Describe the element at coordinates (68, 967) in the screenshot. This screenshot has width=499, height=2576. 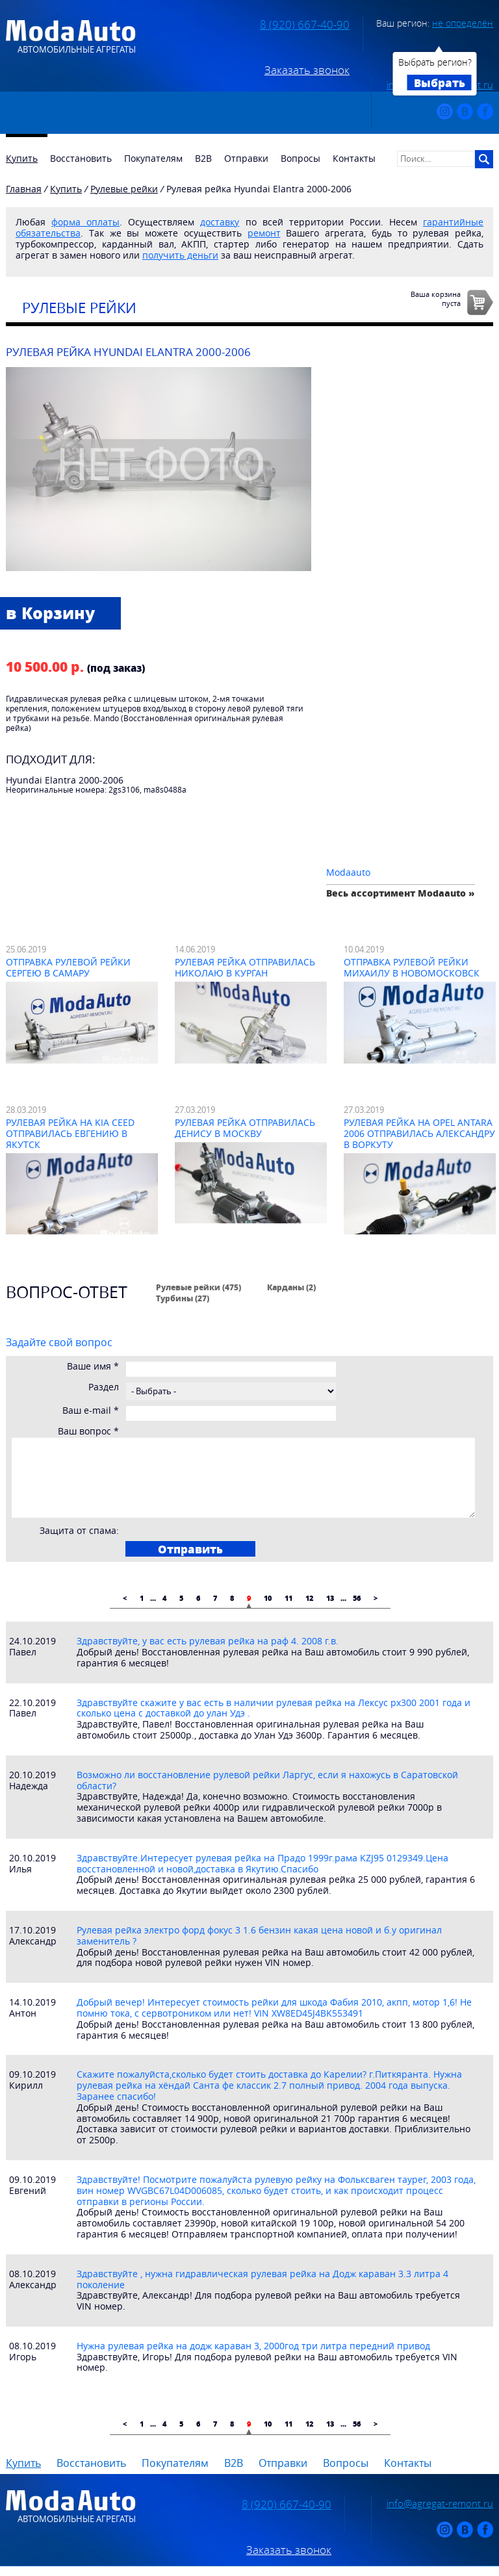
I see `Отправка рулевой рейки Сергею в Самару` at that location.